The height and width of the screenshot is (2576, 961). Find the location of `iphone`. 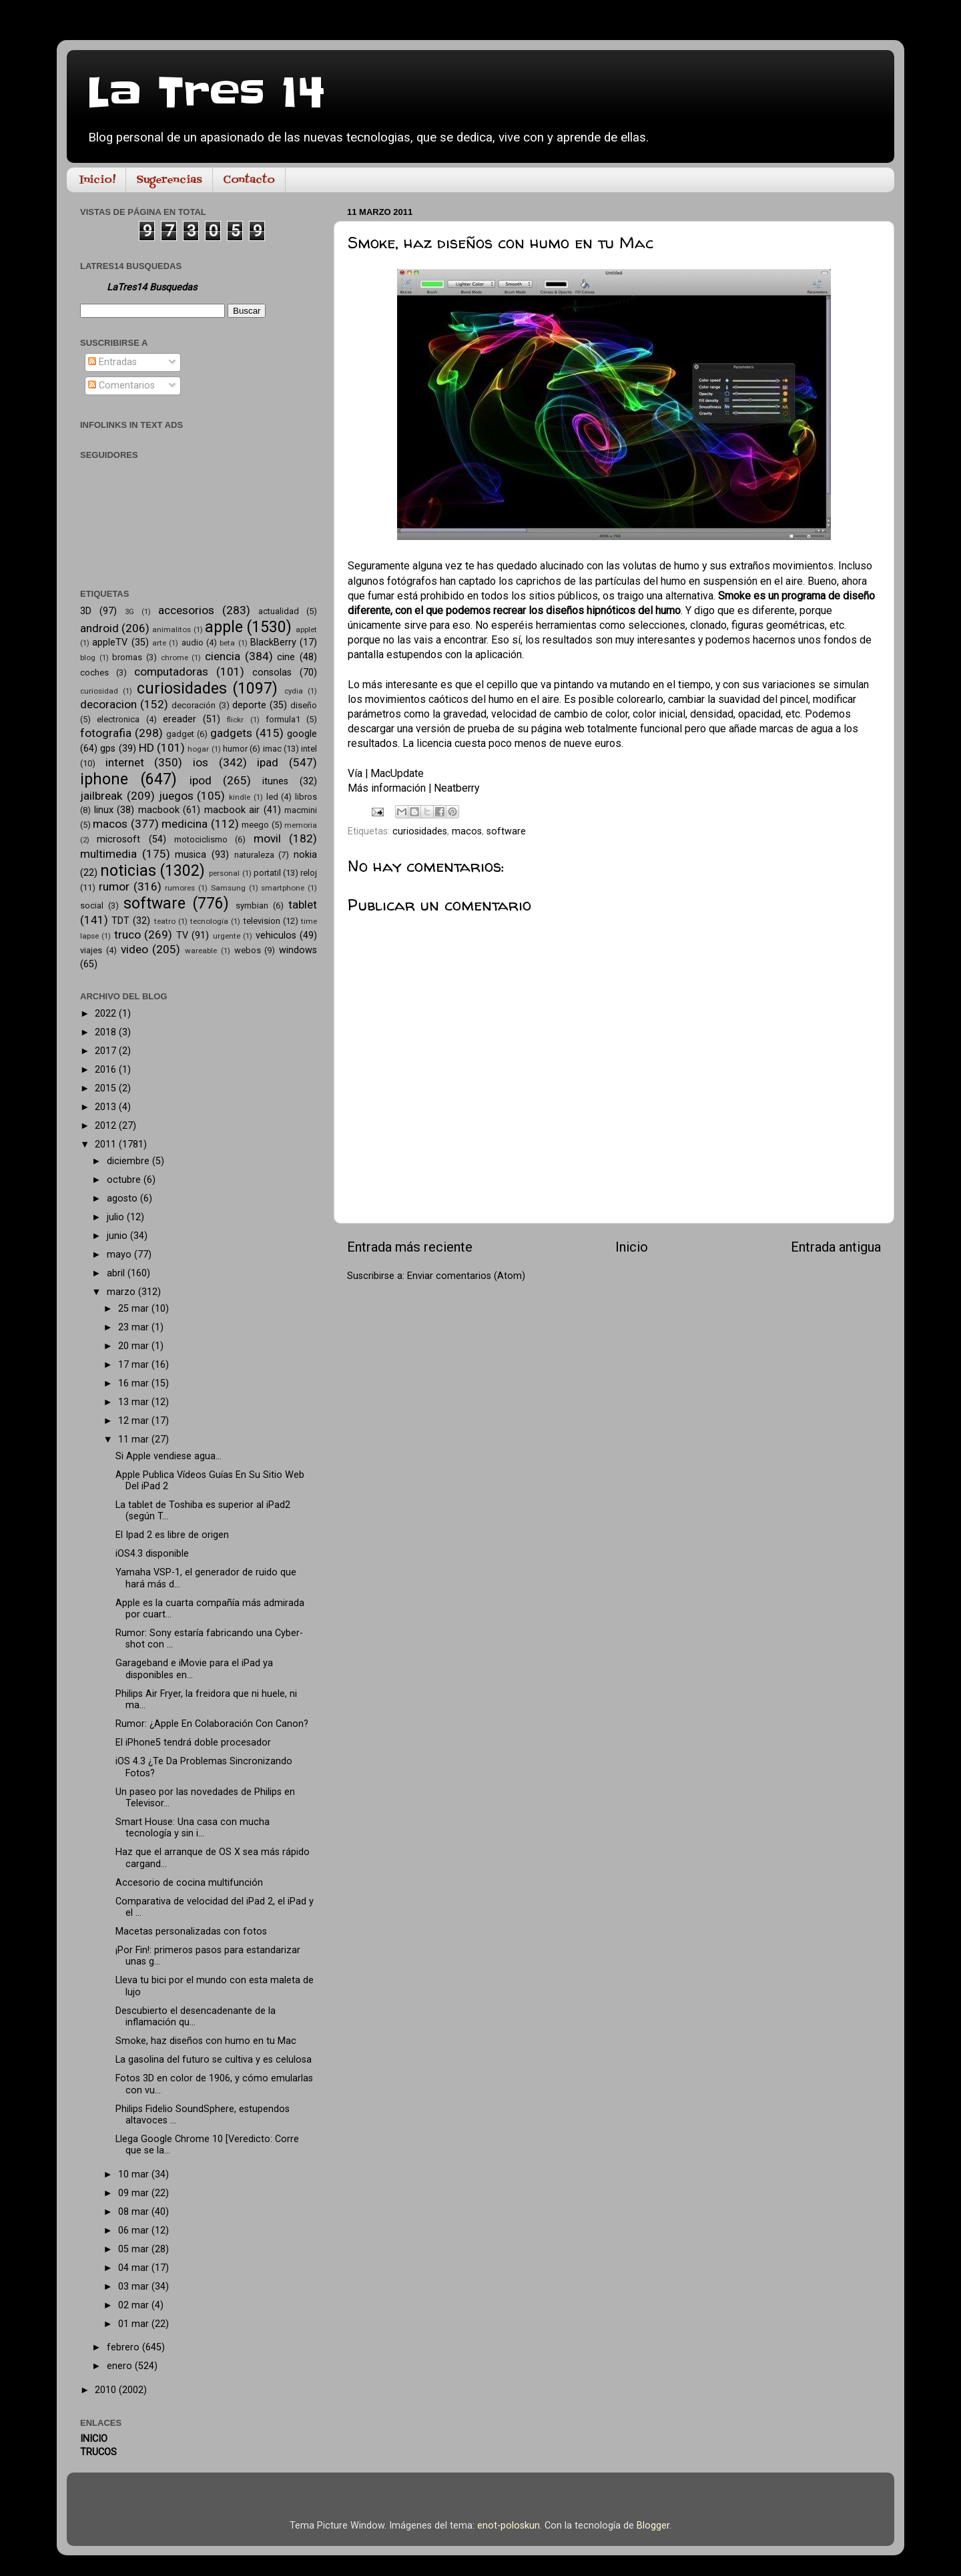

iphone is located at coordinates (104, 779).